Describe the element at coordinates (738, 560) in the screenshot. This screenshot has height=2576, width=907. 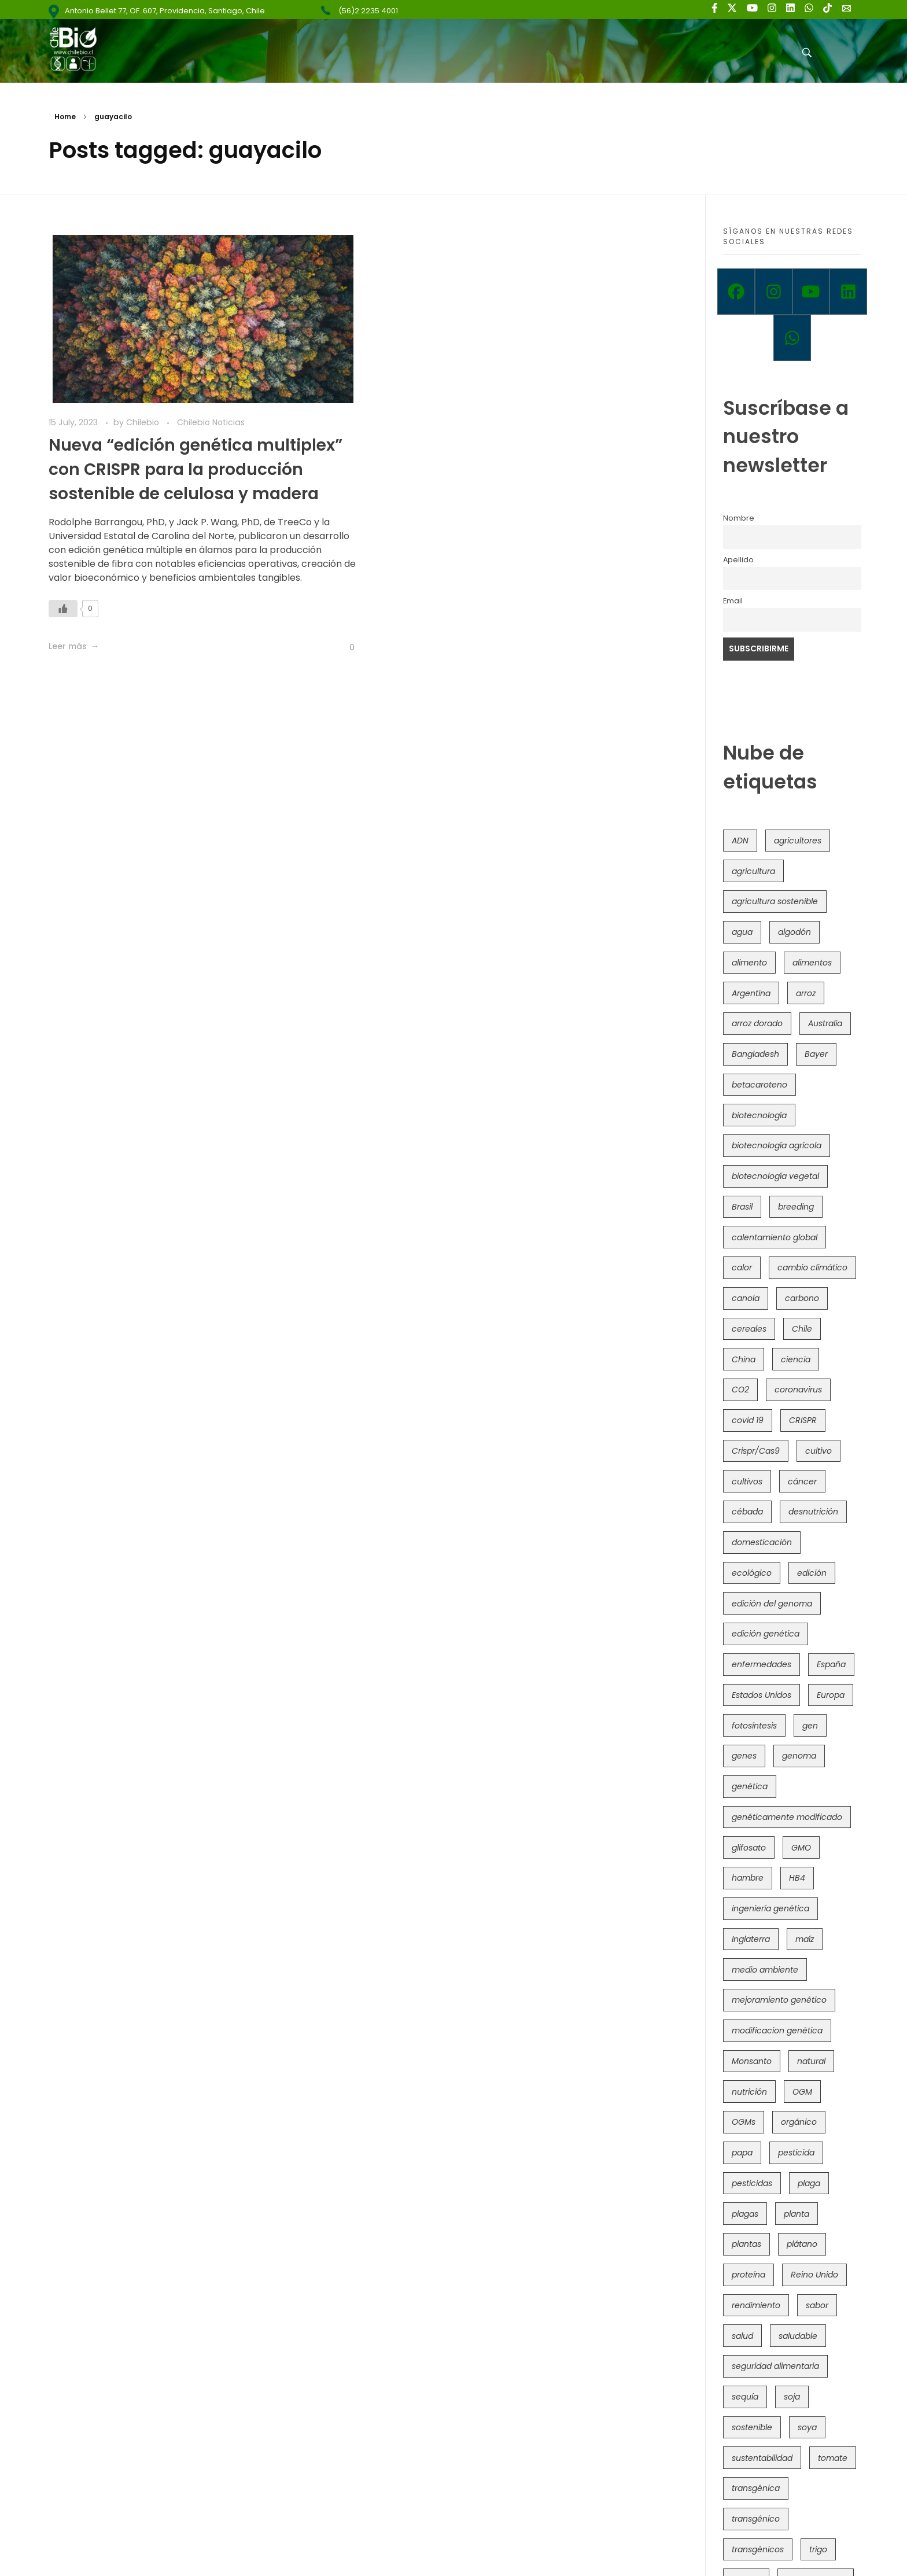
I see `Apellido` at that location.